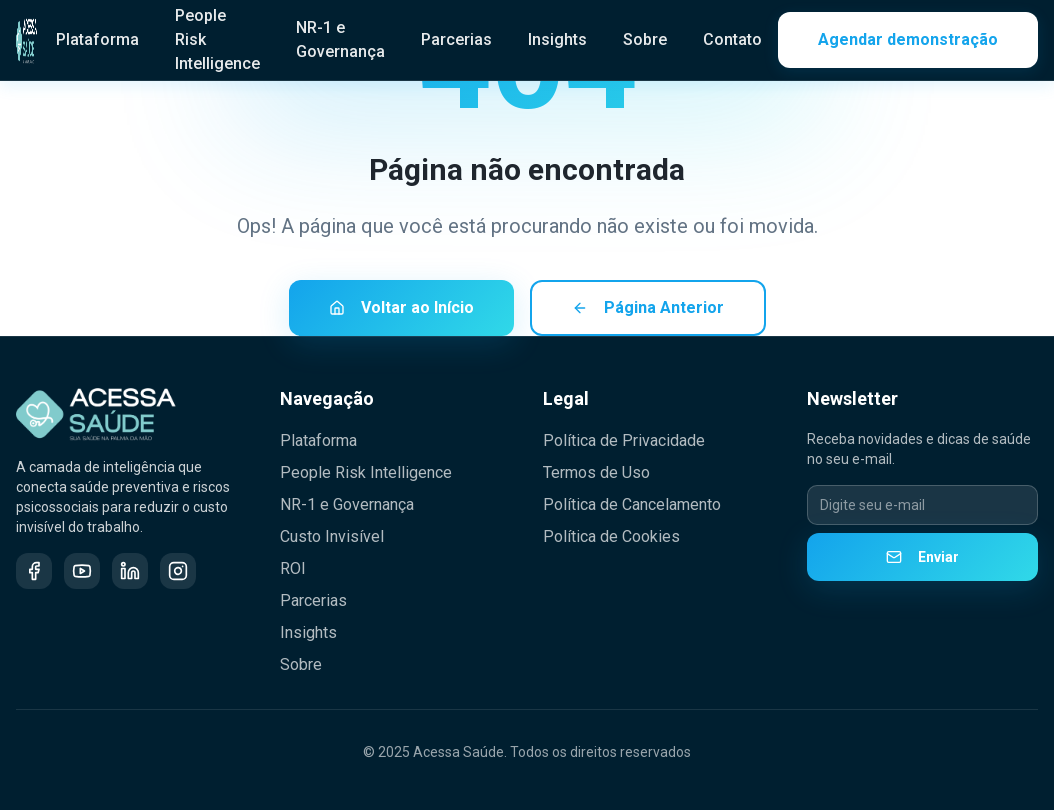  Describe the element at coordinates (340, 39) in the screenshot. I see `NR-1 e Governança` at that location.